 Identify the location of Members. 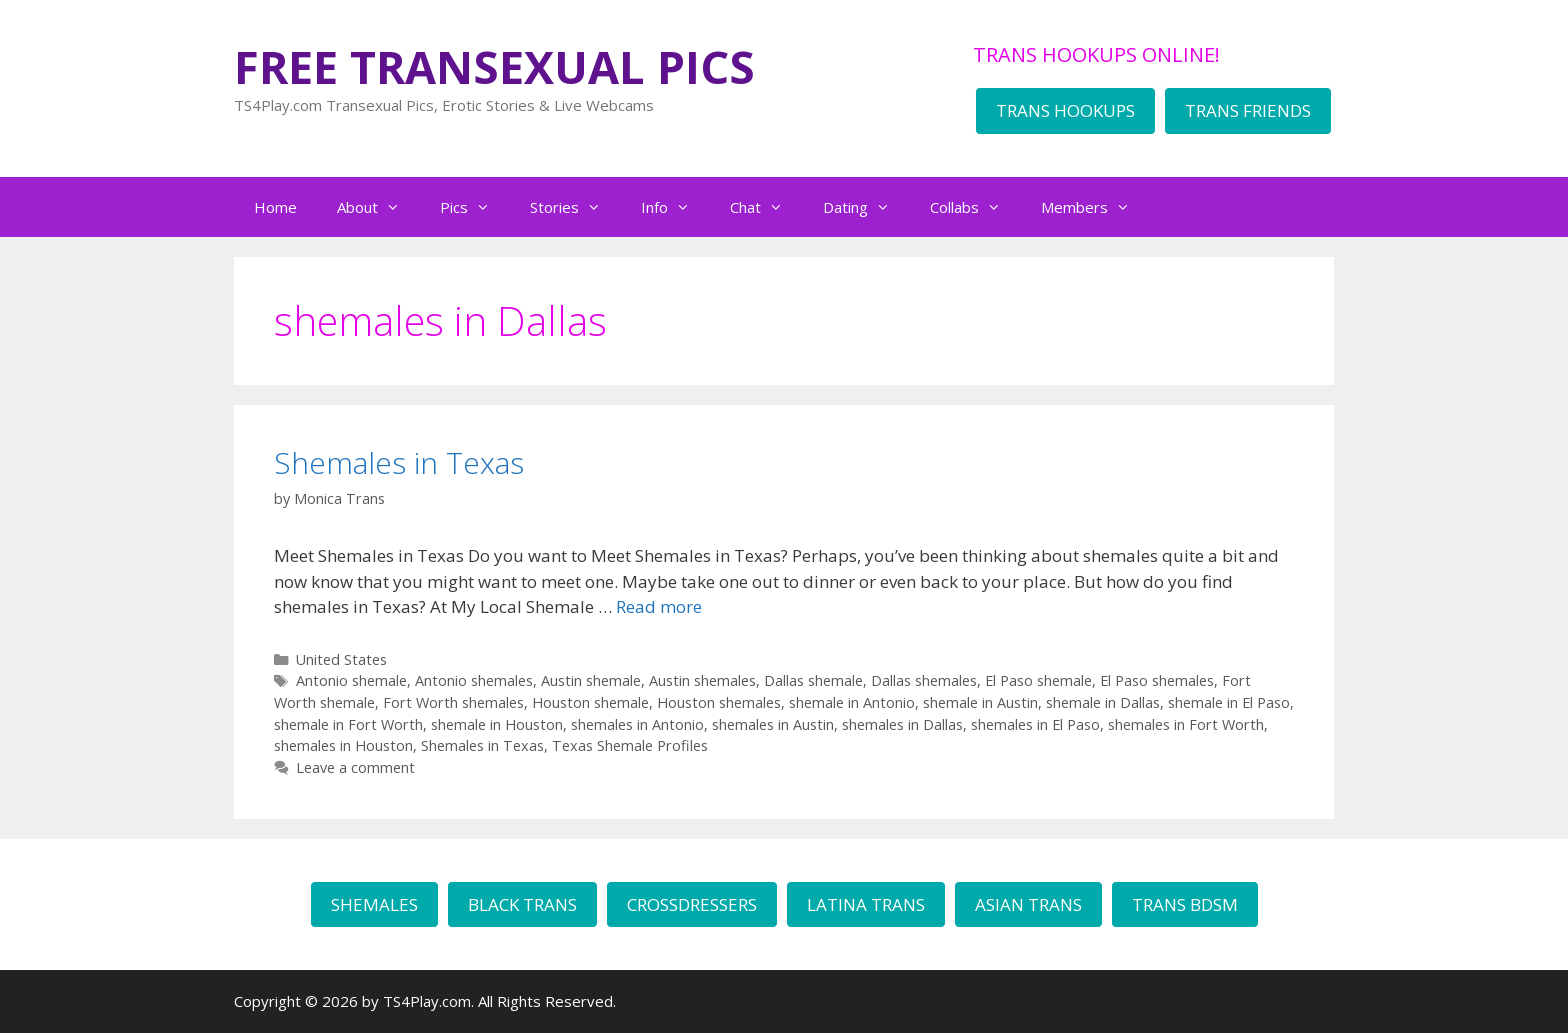
(1095, 207).